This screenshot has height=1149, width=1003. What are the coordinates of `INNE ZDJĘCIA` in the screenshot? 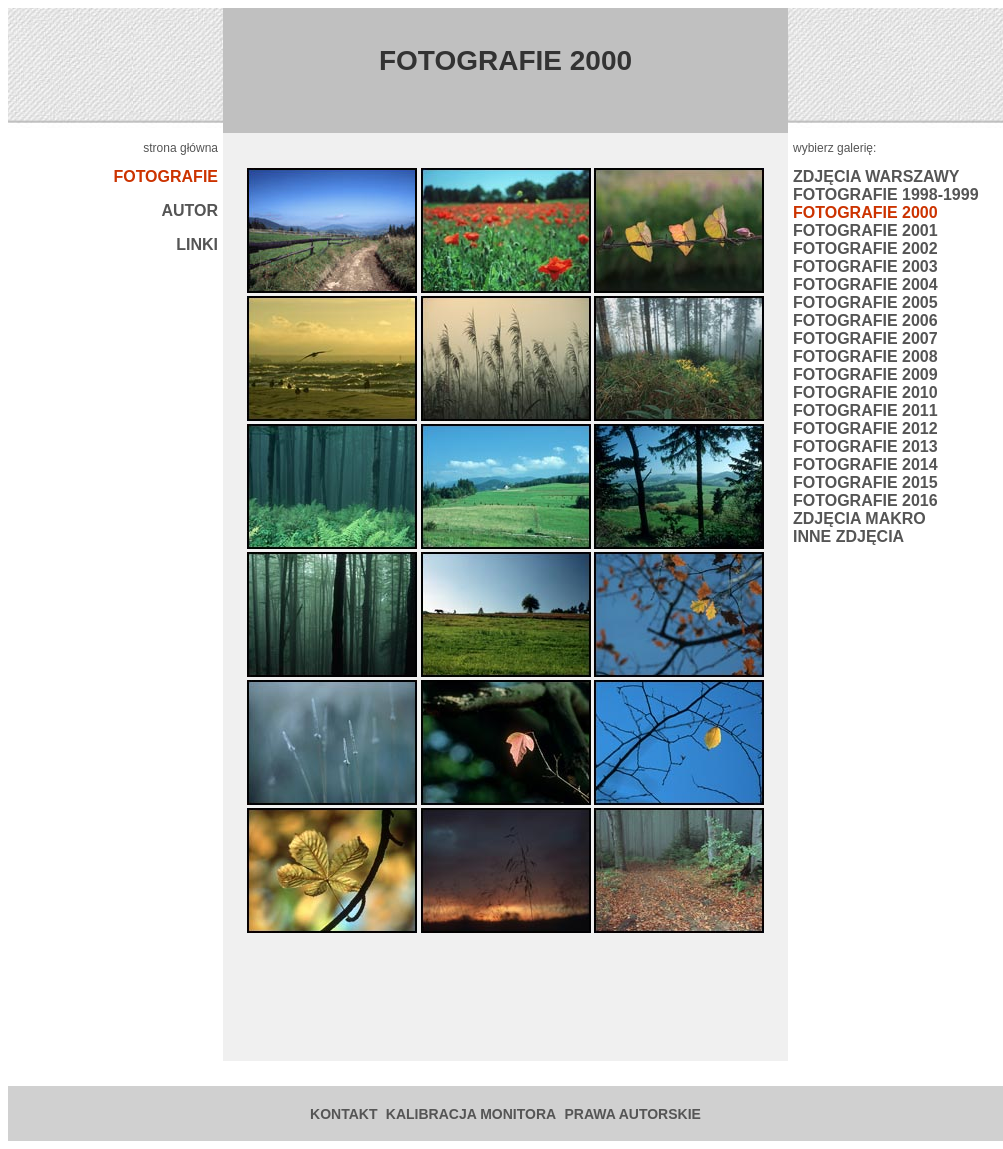 It's located at (848, 536).